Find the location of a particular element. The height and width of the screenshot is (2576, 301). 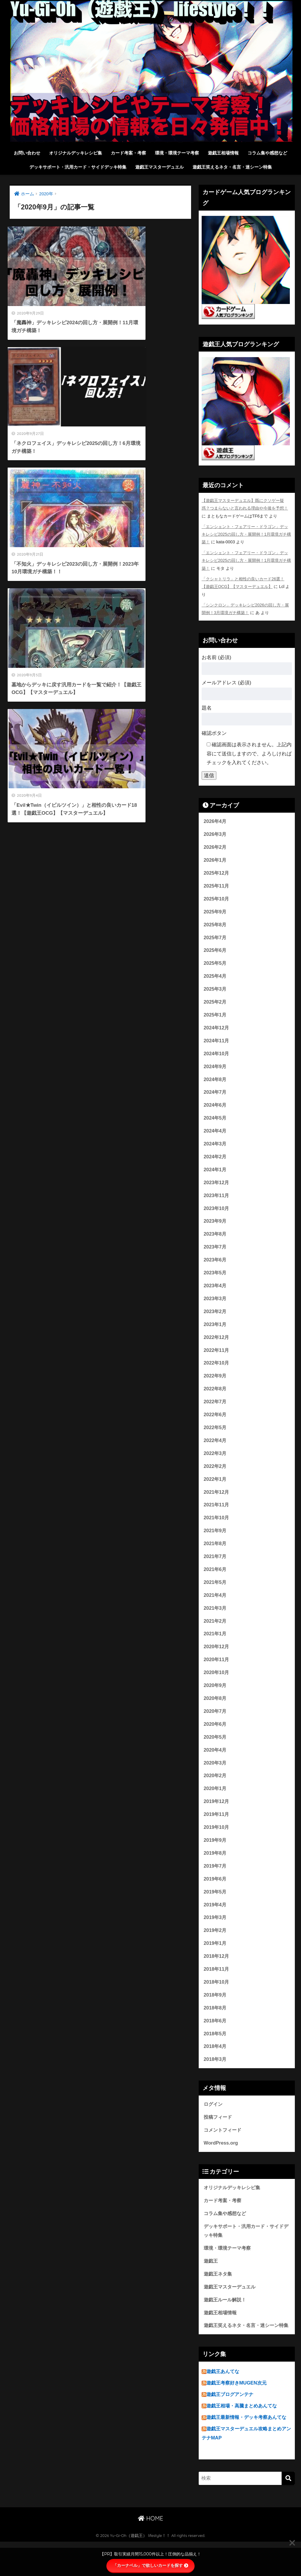

「カーナベル」で欲しいカードを探す is located at coordinates (150, 2565).